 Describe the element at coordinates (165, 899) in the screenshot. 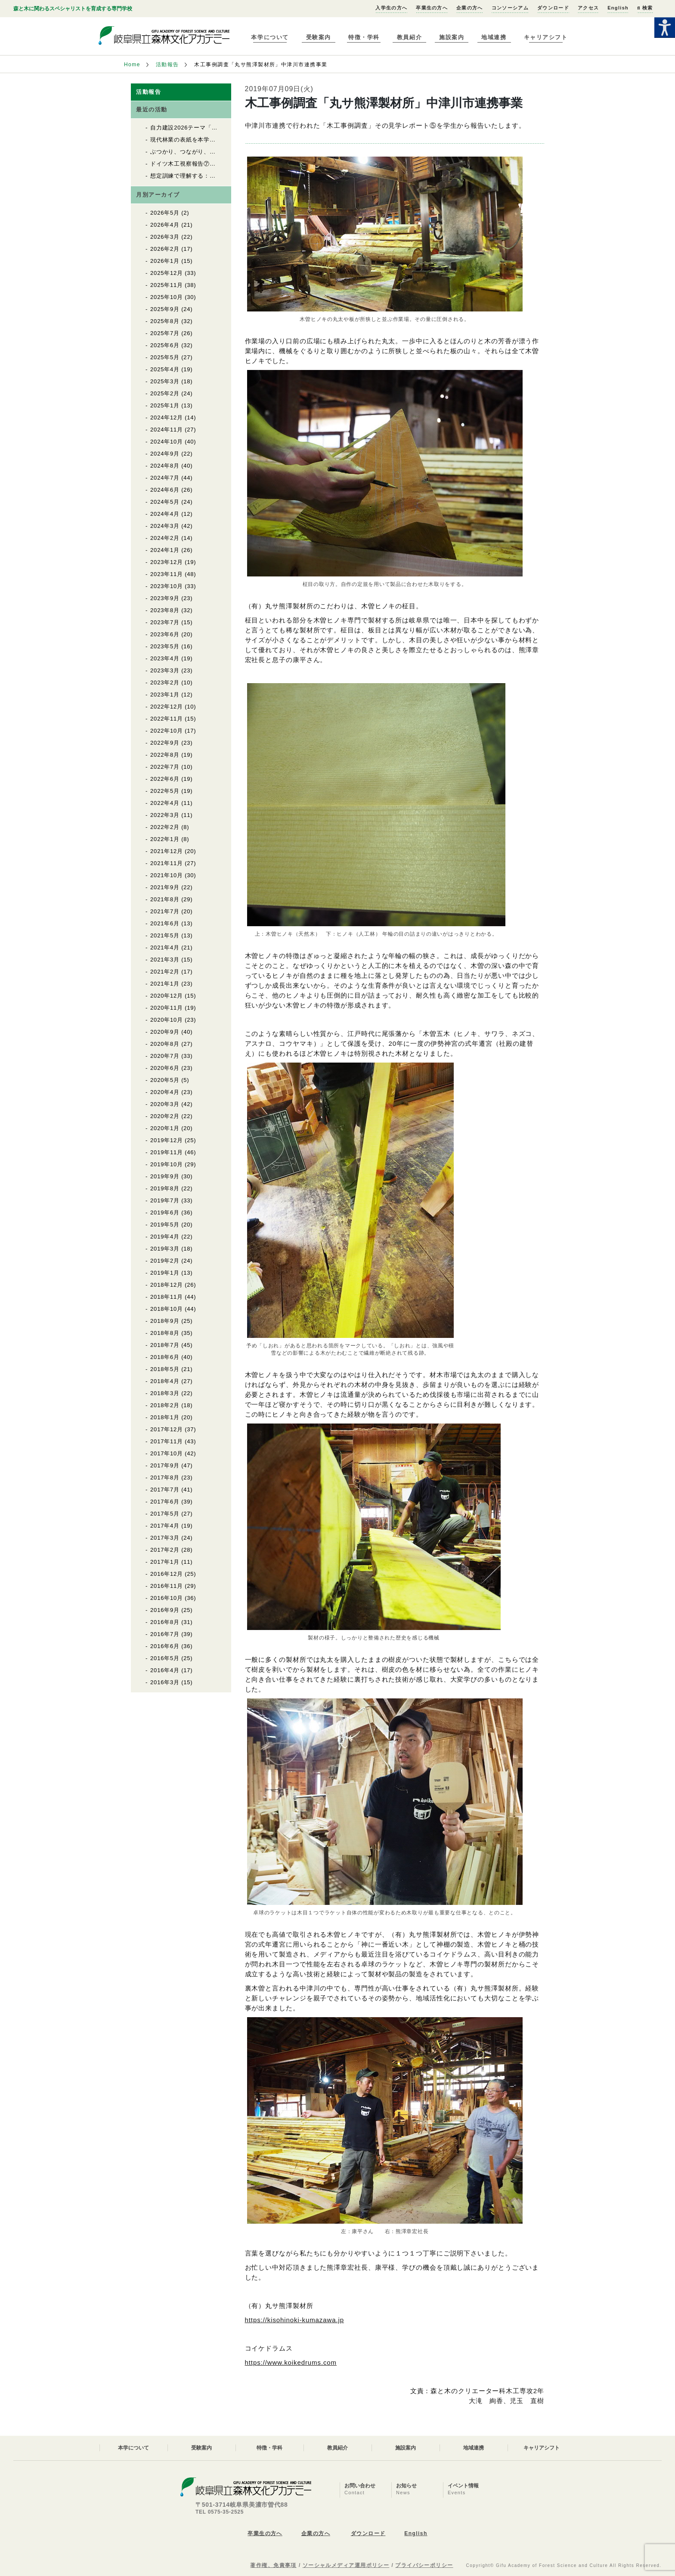

I see `2021年8月` at that location.